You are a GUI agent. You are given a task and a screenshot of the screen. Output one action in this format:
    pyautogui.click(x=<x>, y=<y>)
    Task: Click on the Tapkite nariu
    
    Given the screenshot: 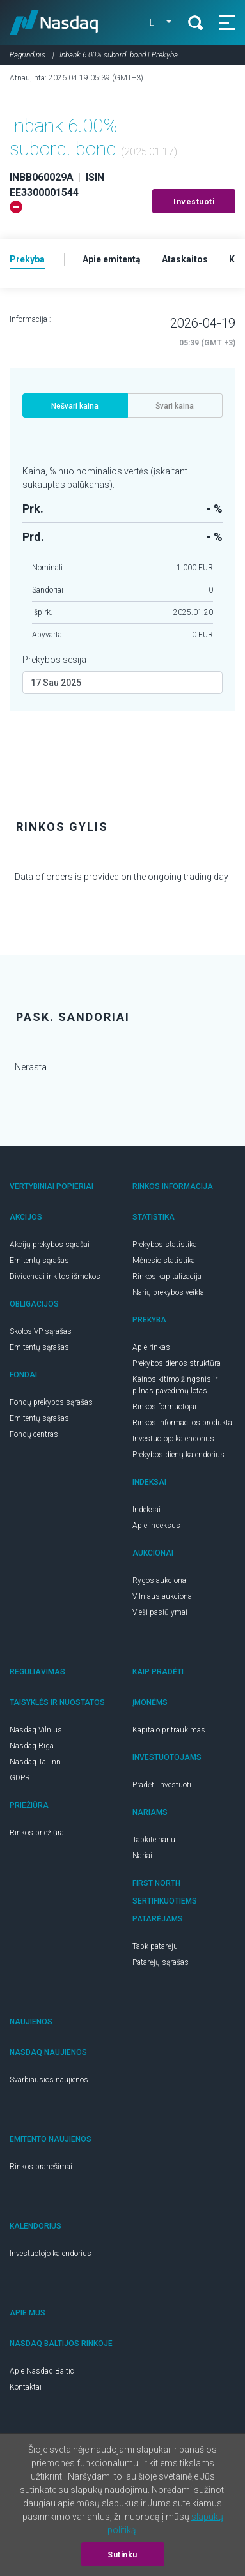 What is the action you would take?
    pyautogui.click(x=153, y=1839)
    